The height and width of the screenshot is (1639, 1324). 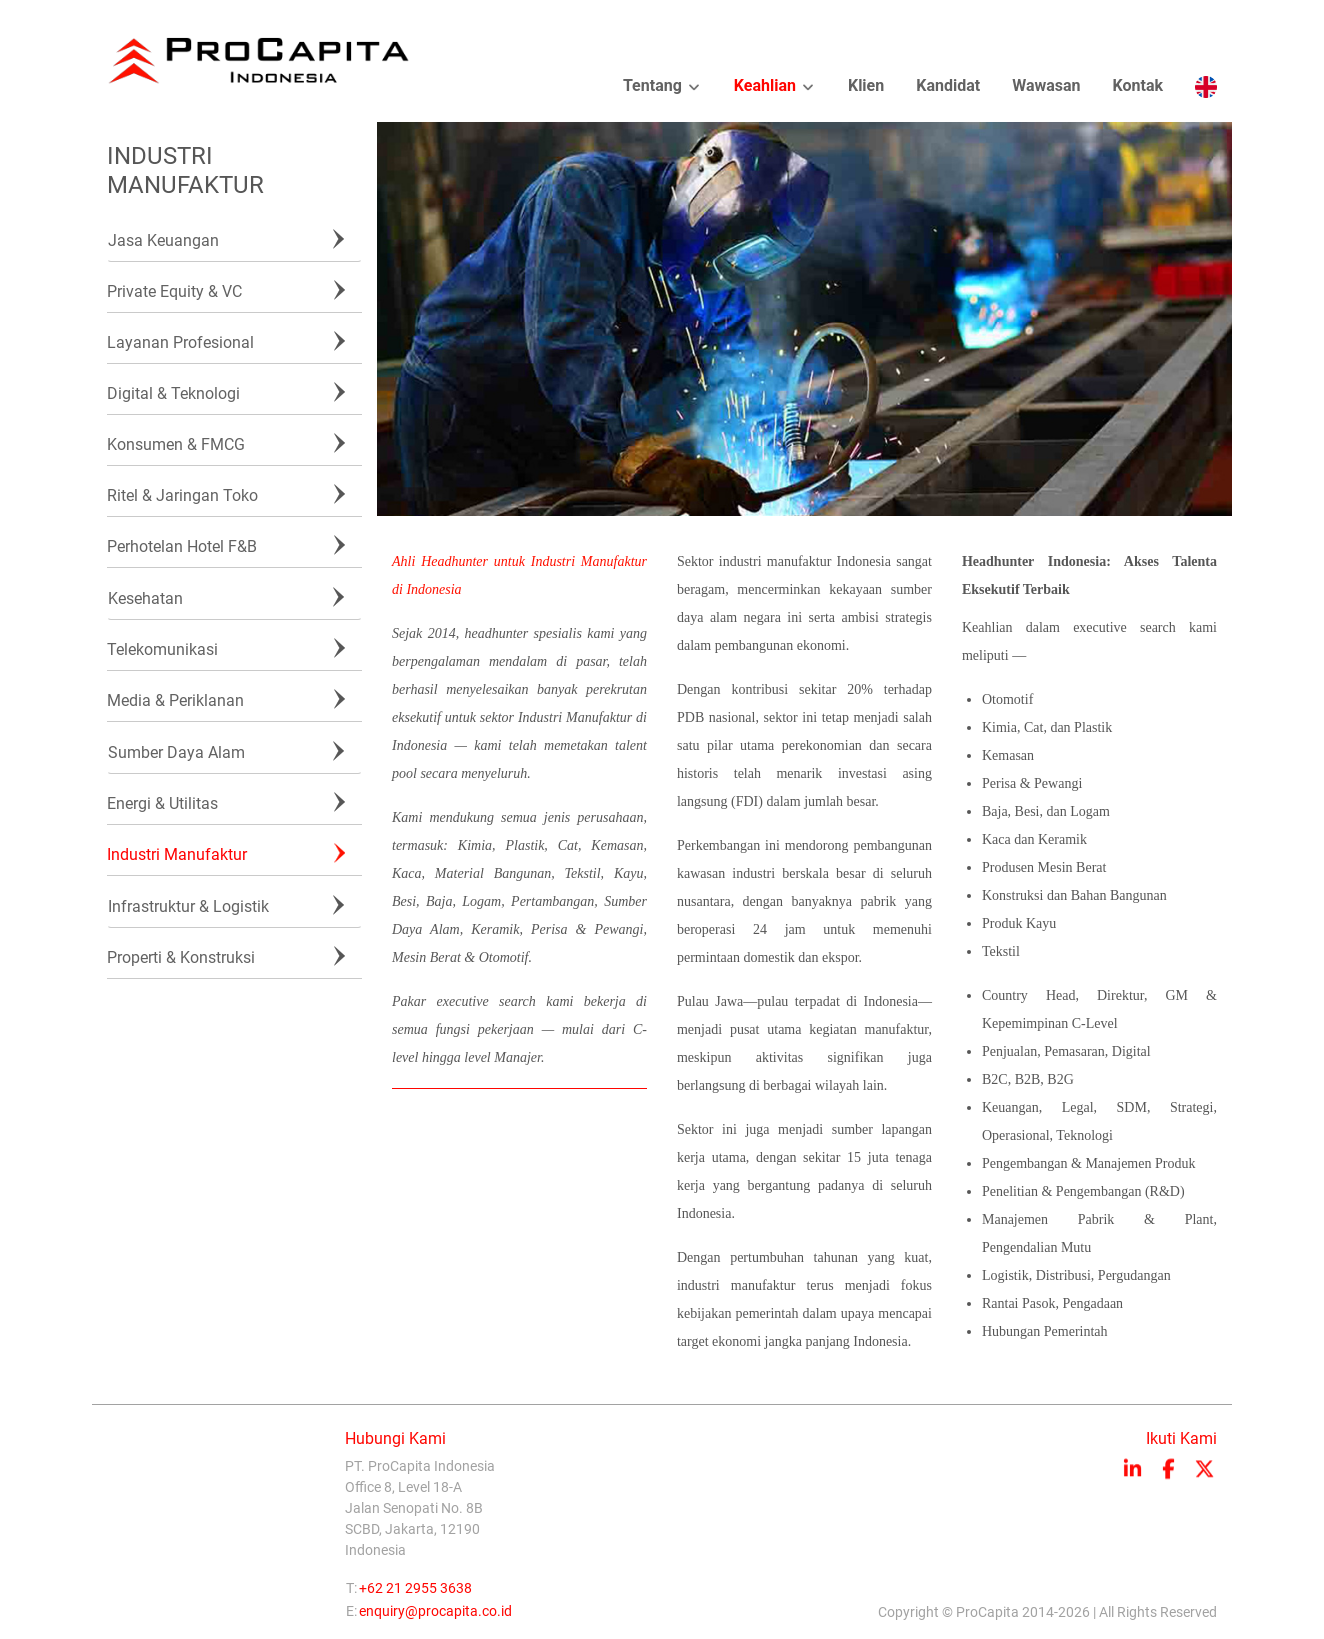 What do you see at coordinates (173, 393) in the screenshot?
I see `Digital & Teknologi` at bounding box center [173, 393].